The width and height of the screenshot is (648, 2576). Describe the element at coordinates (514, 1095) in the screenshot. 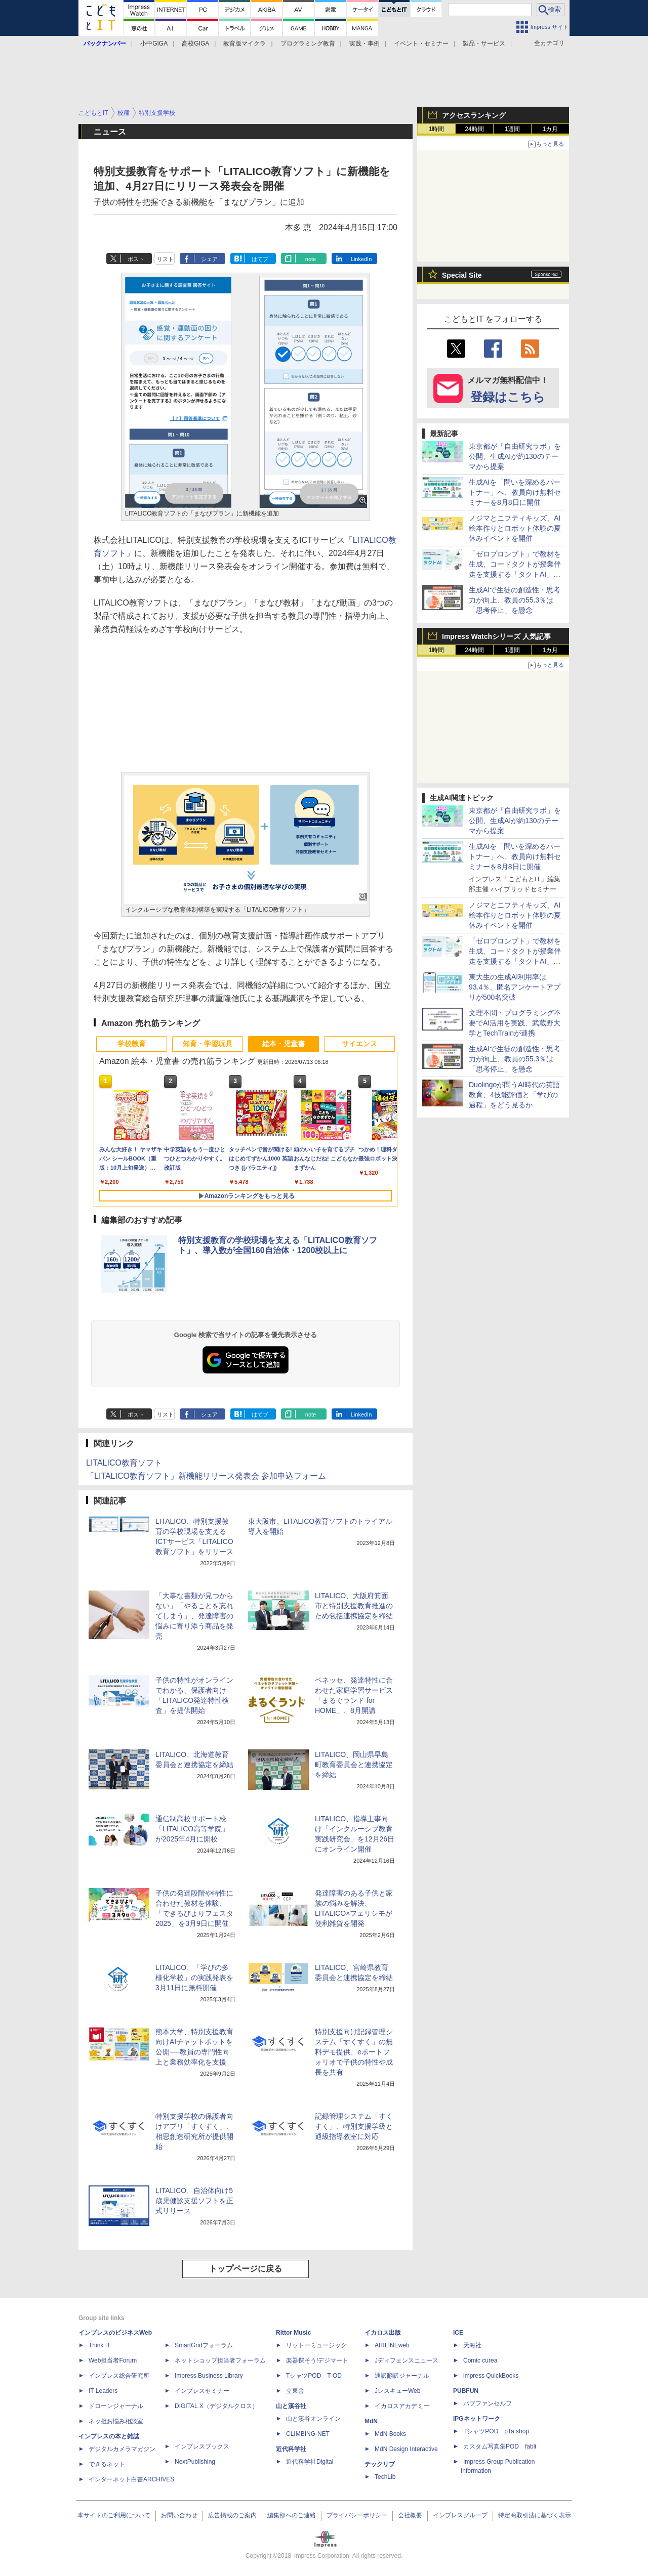

I see `Duolingoが問うAI時代の英語教育、4技能評価と「学びの過程」をどう見るか` at that location.